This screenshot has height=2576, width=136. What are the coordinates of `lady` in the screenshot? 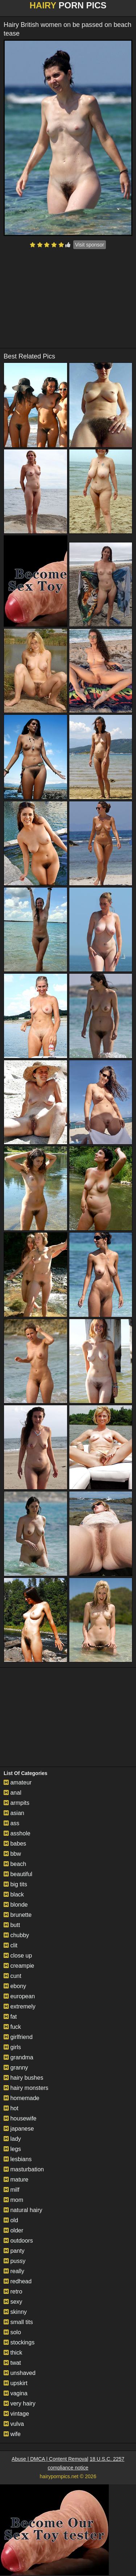 It's located at (12, 2139).